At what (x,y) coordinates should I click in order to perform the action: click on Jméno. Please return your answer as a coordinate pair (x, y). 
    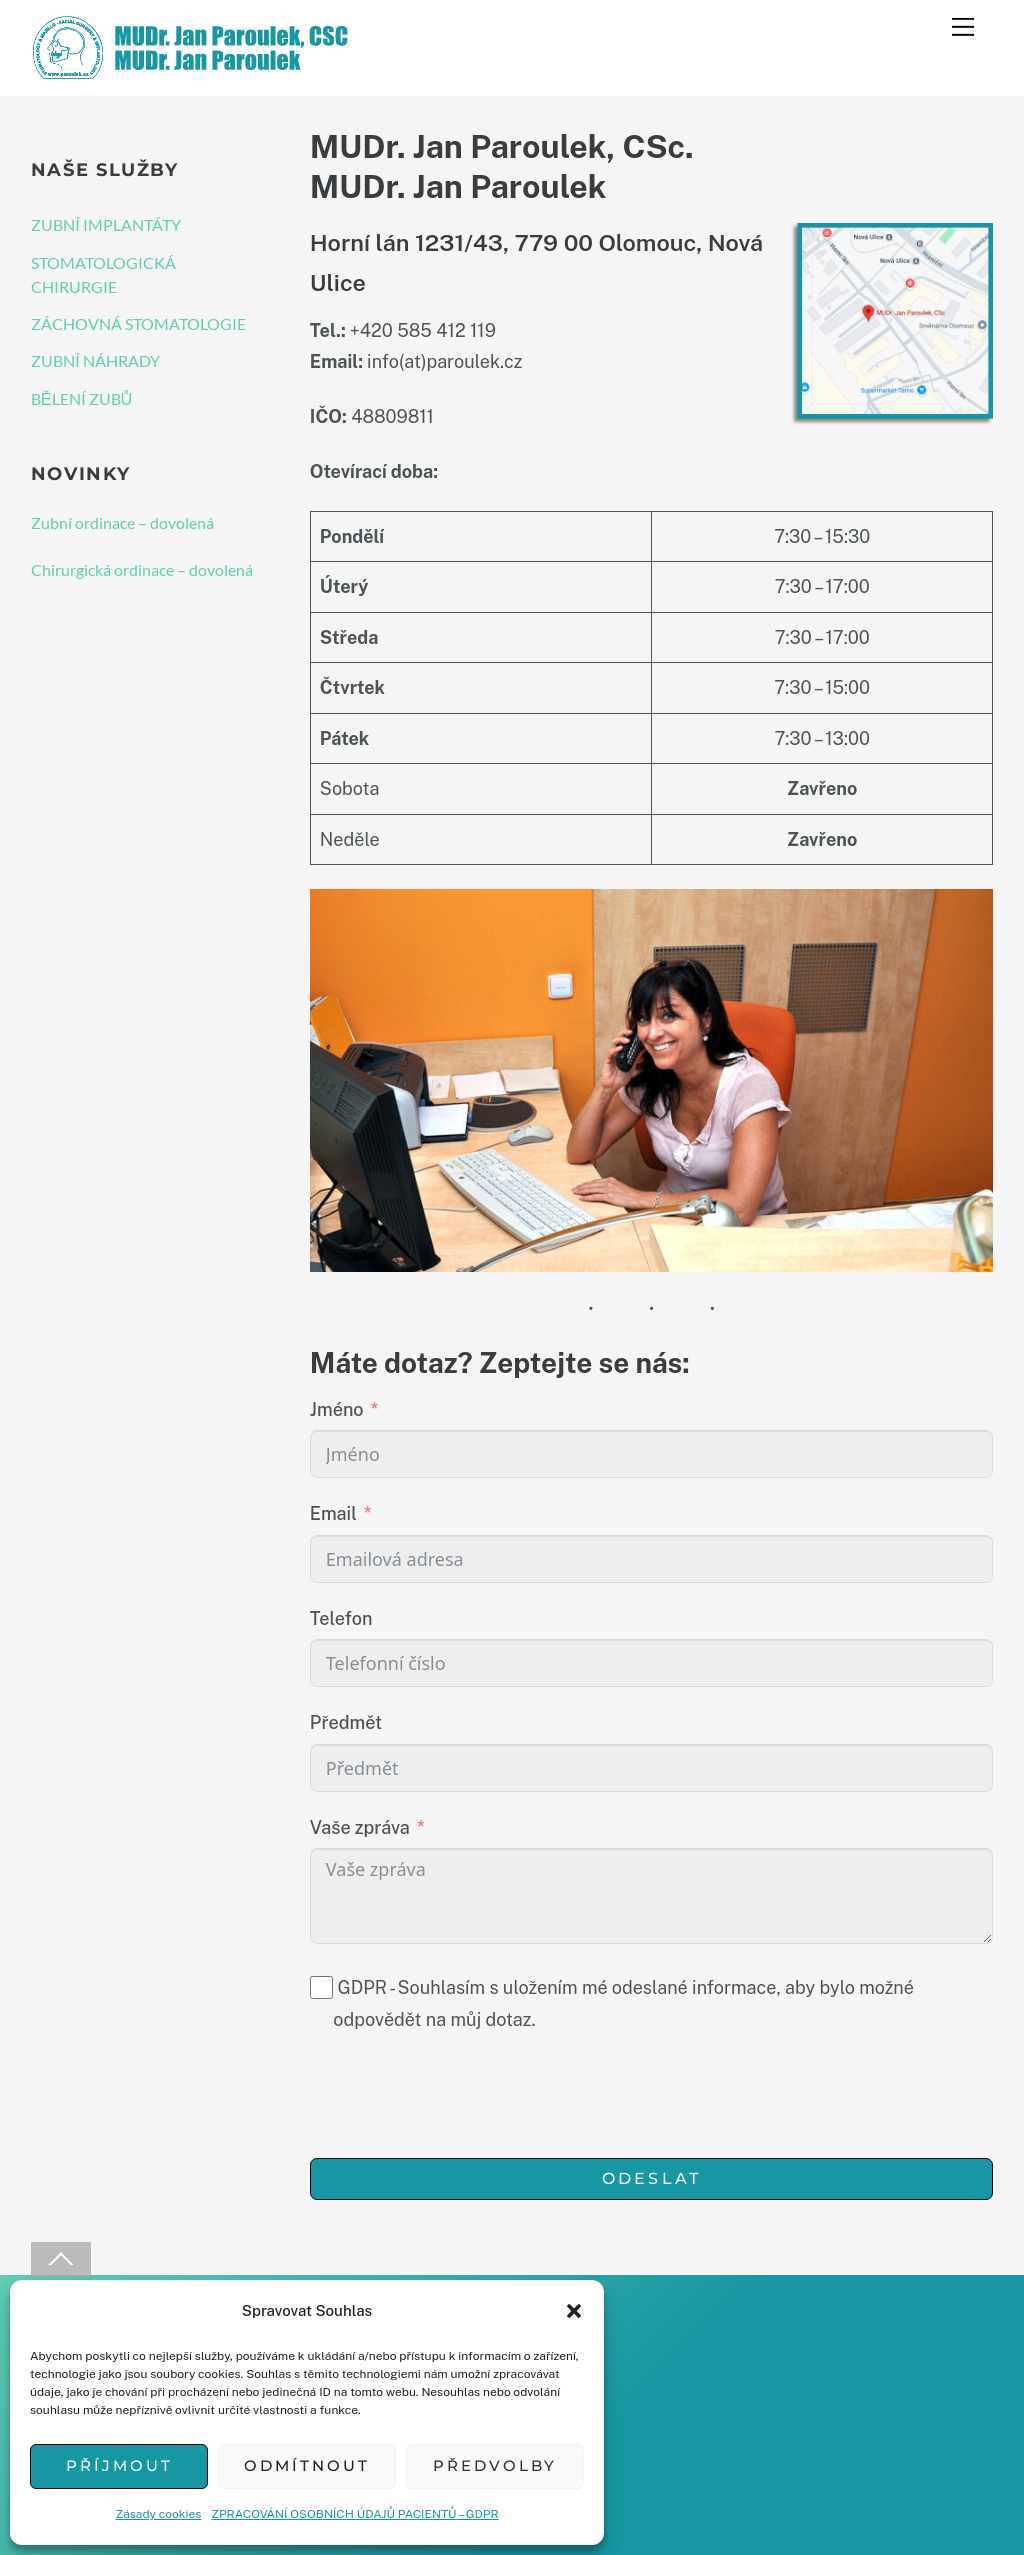
    Looking at the image, I should click on (337, 1409).